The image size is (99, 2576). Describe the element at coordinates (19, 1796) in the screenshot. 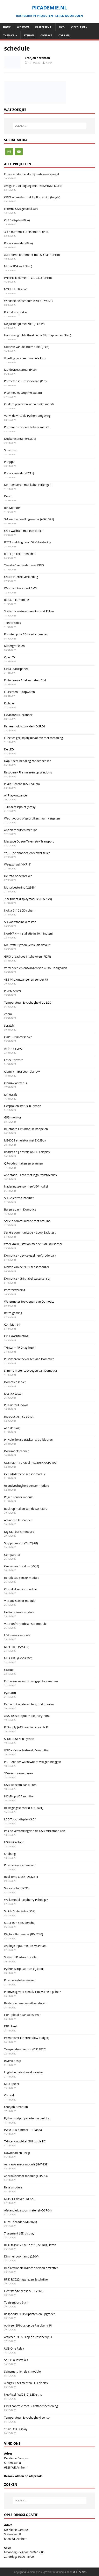

I see `HDMI op VGA monitor` at that location.